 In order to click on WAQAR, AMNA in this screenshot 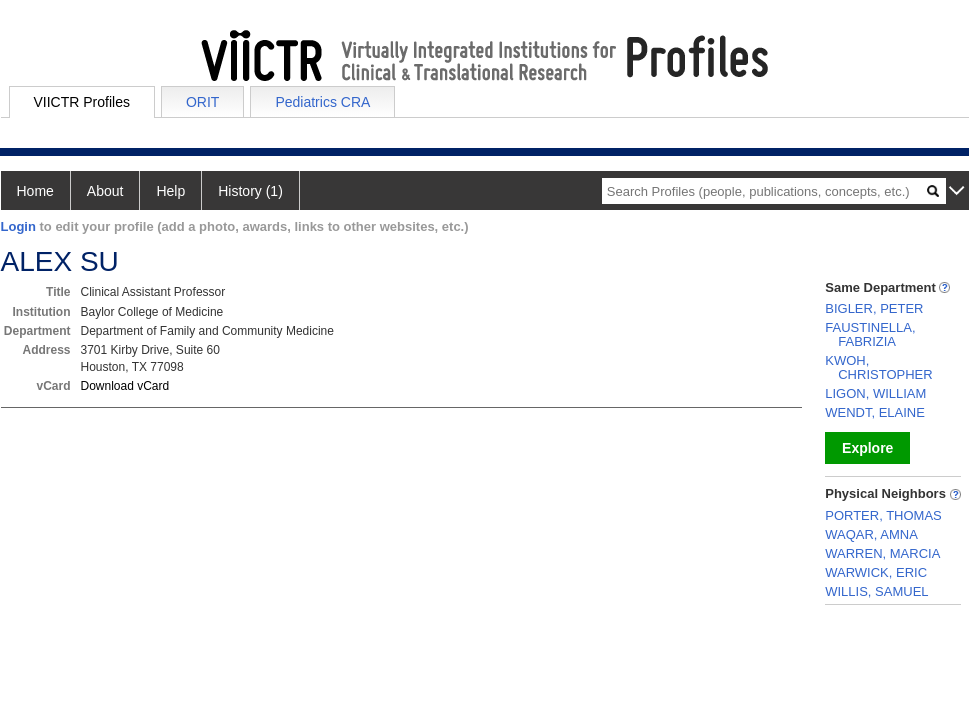, I will do `click(871, 534)`.